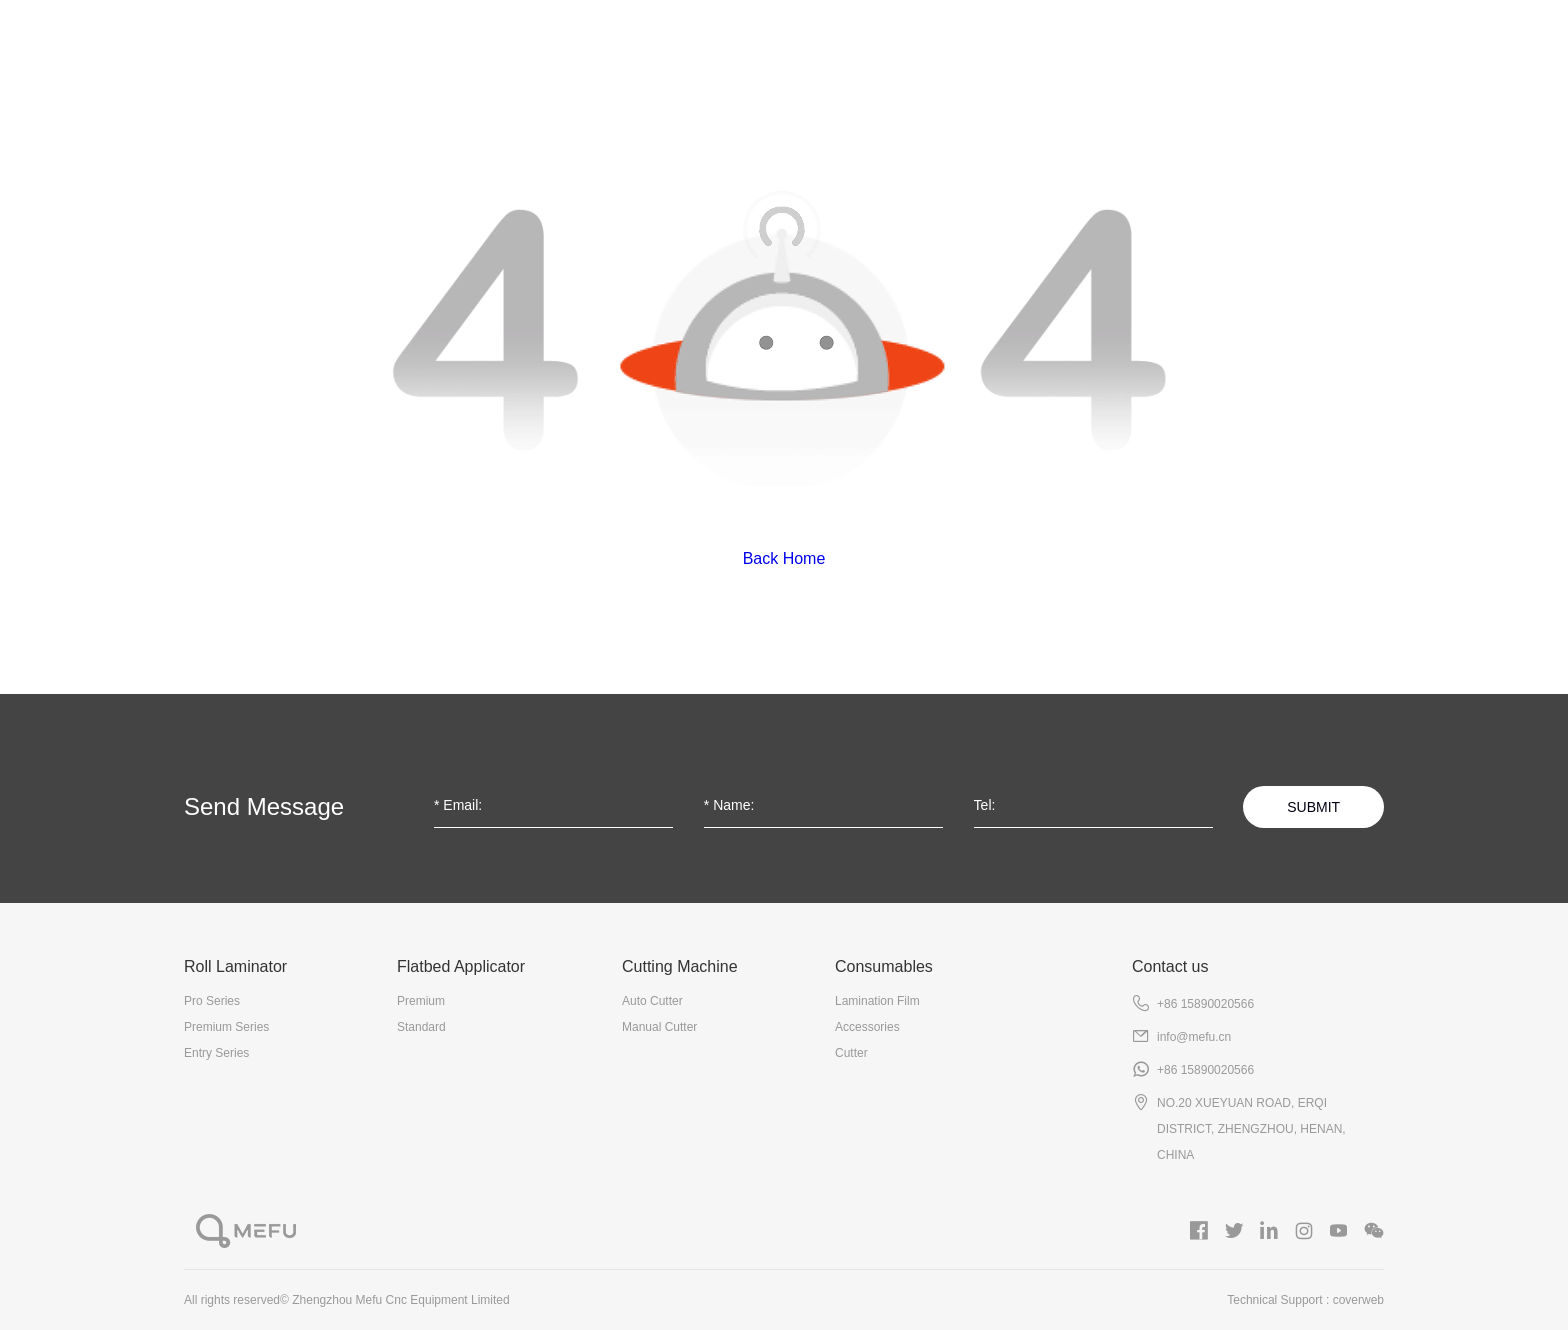  What do you see at coordinates (1235, 50) in the screenshot?
I see `Gallery` at bounding box center [1235, 50].